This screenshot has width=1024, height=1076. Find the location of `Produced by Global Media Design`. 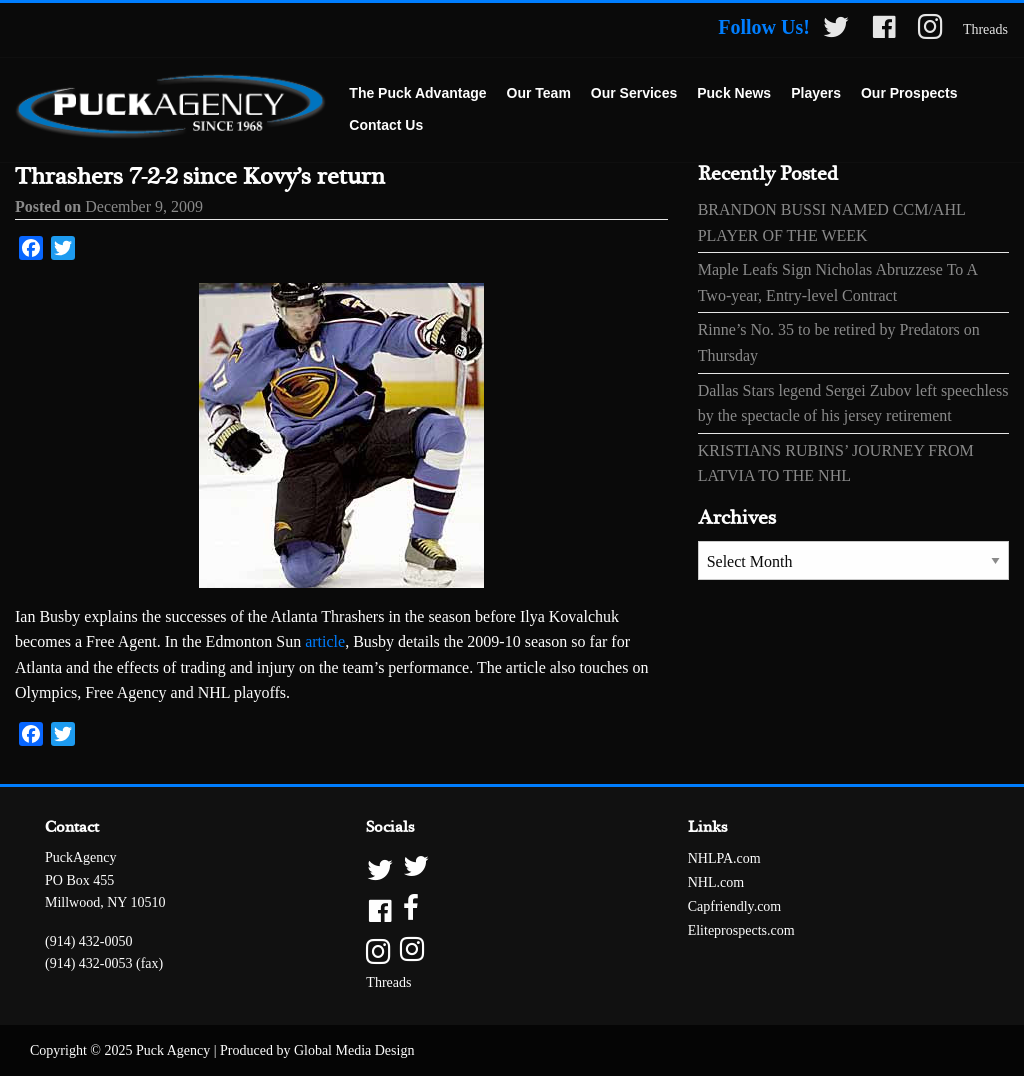

Produced by Global Media Design is located at coordinates (317, 1050).